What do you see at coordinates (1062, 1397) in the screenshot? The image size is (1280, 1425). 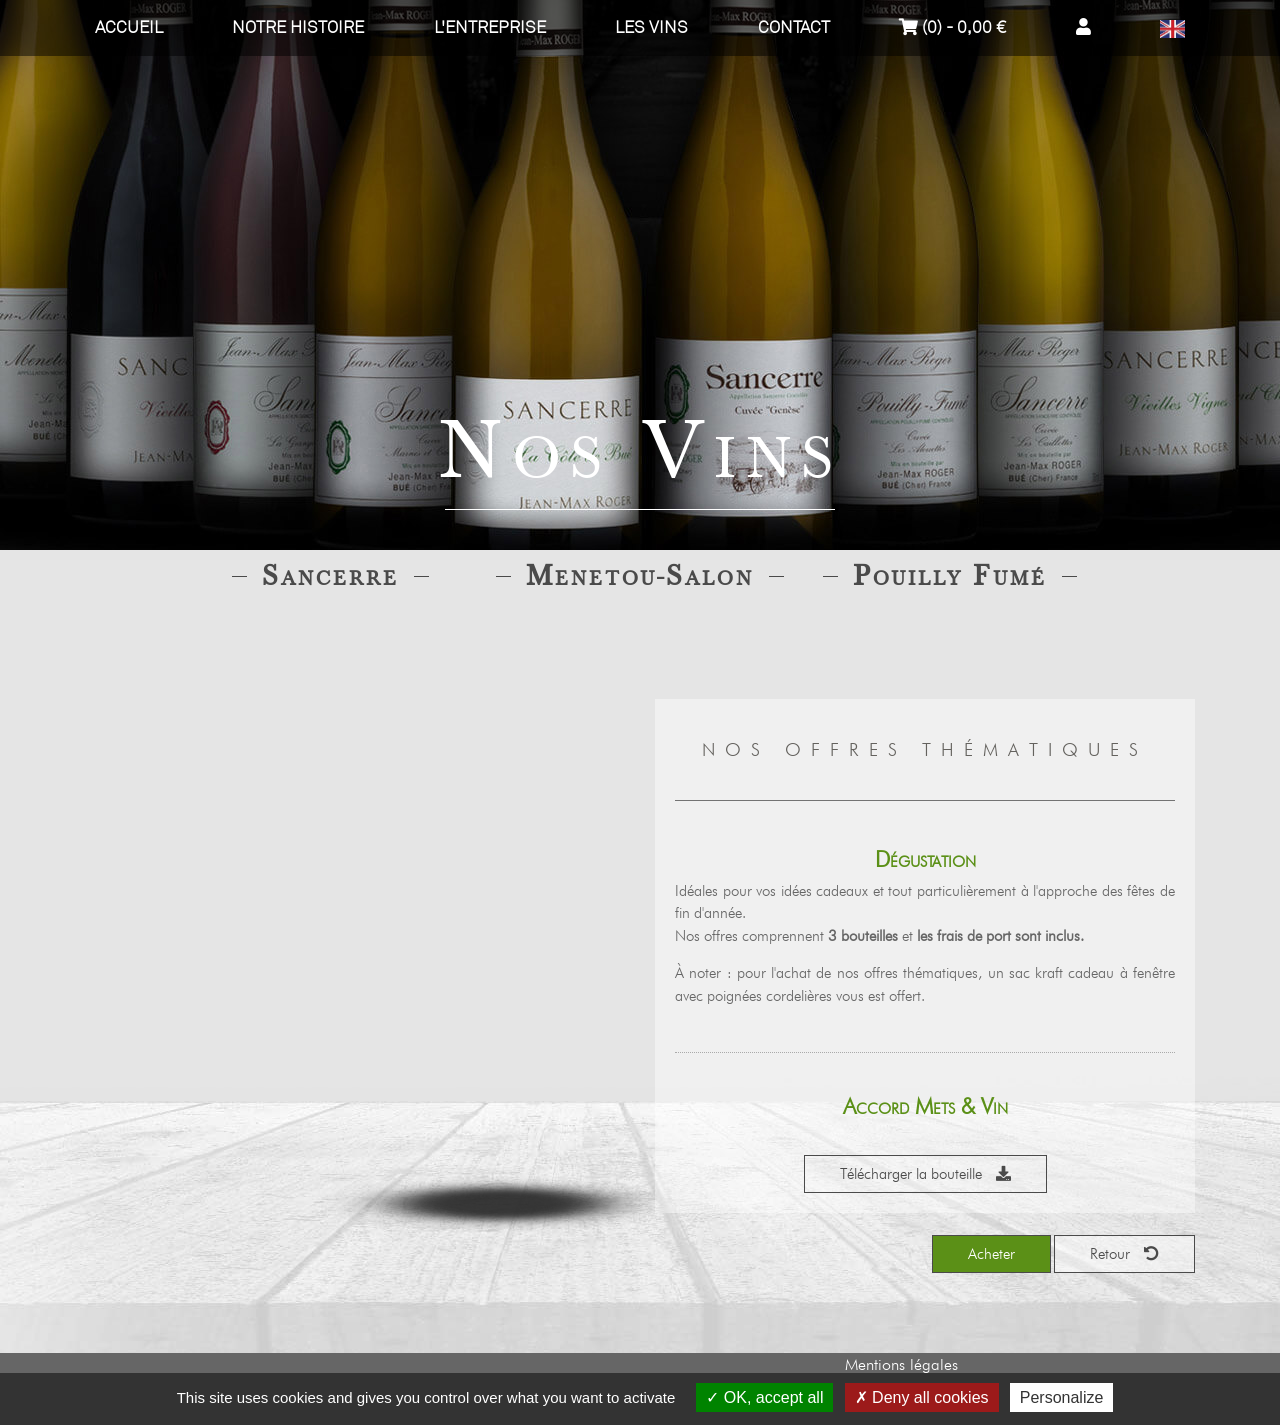 I see `Personalize [Personalize (modal window)]` at bounding box center [1062, 1397].